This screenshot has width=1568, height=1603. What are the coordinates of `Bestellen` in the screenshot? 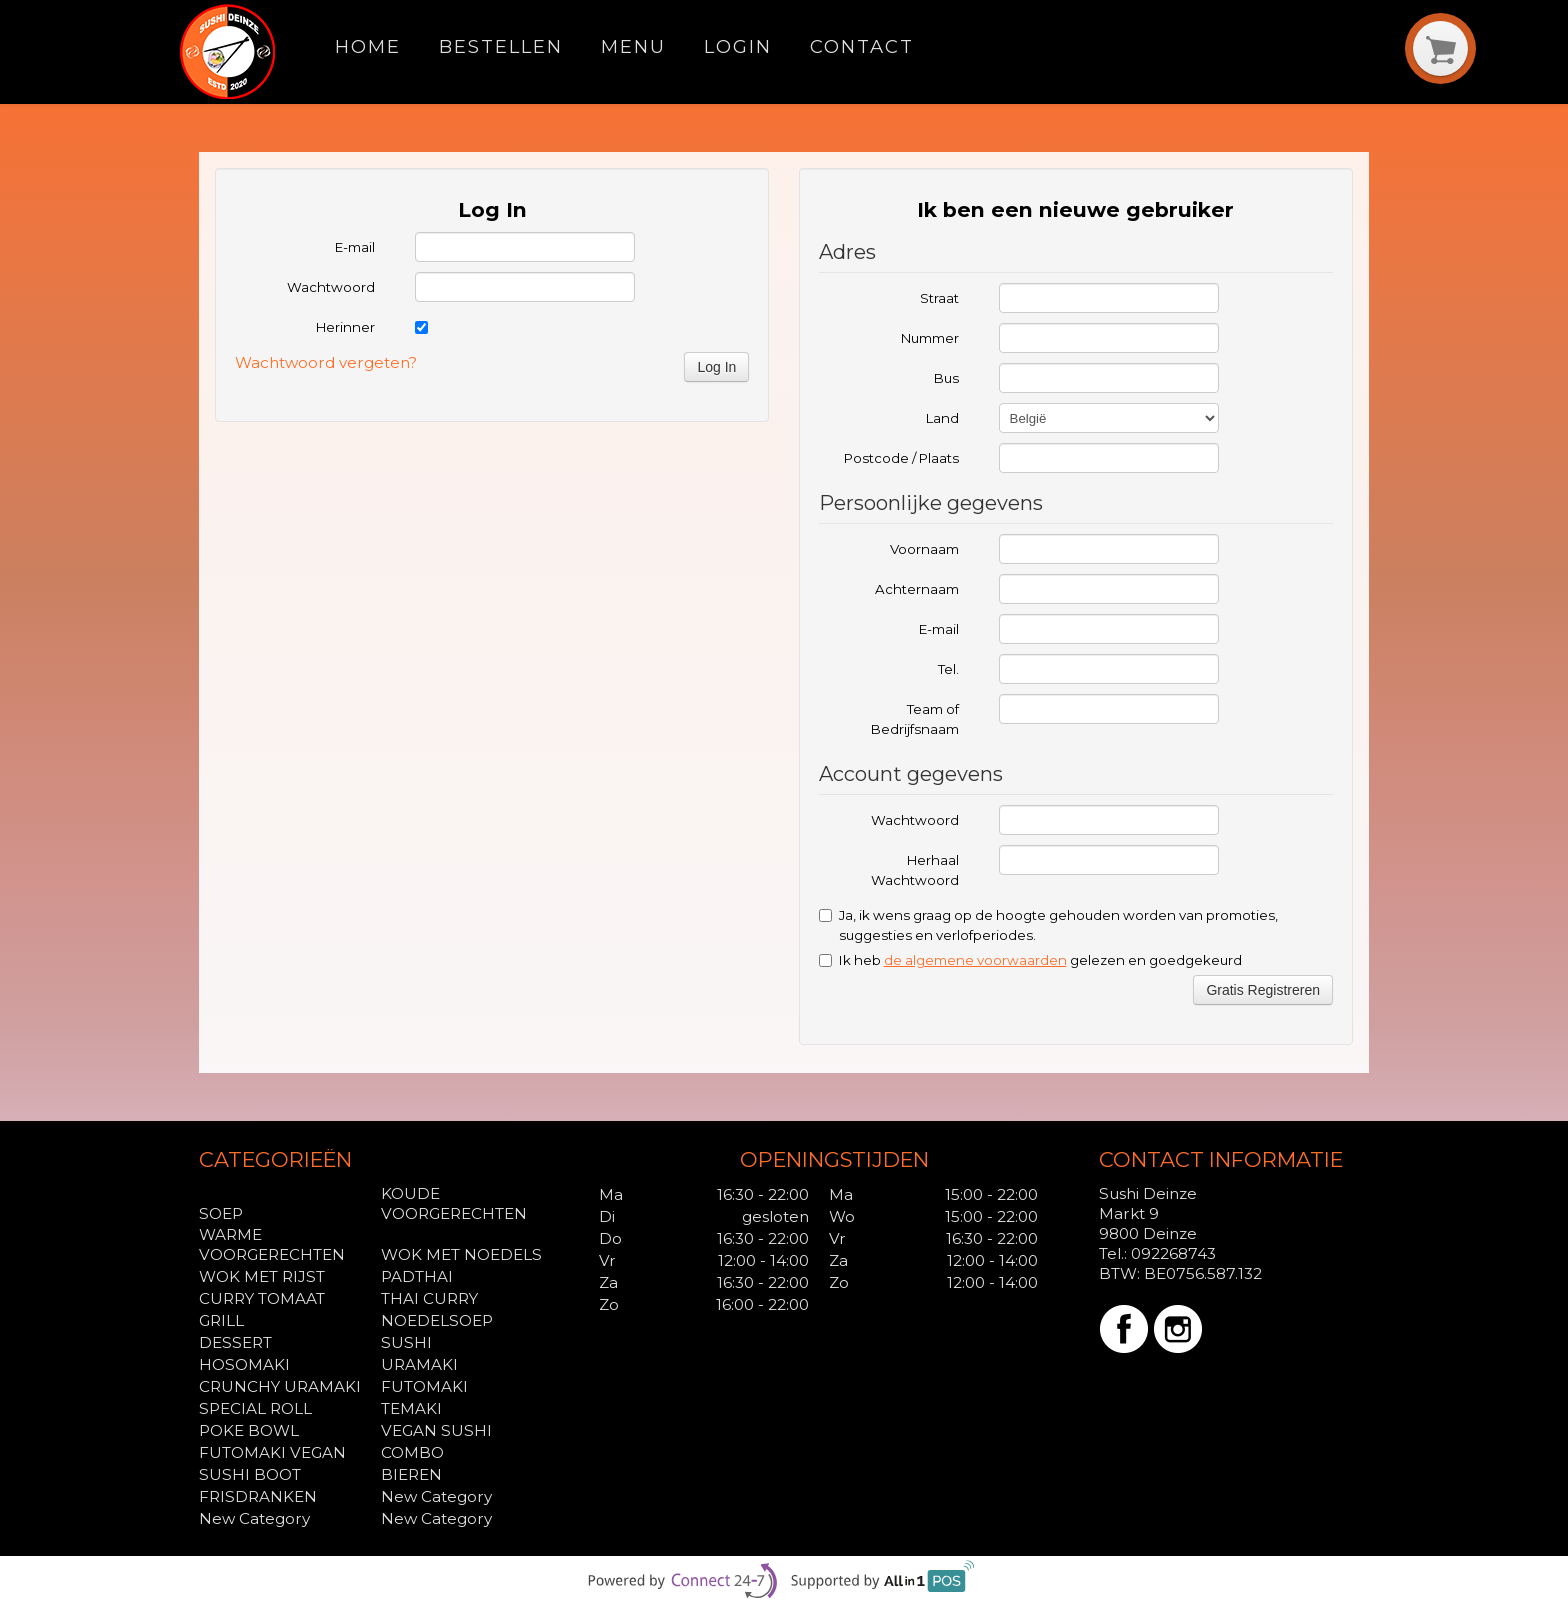 It's located at (500, 46).